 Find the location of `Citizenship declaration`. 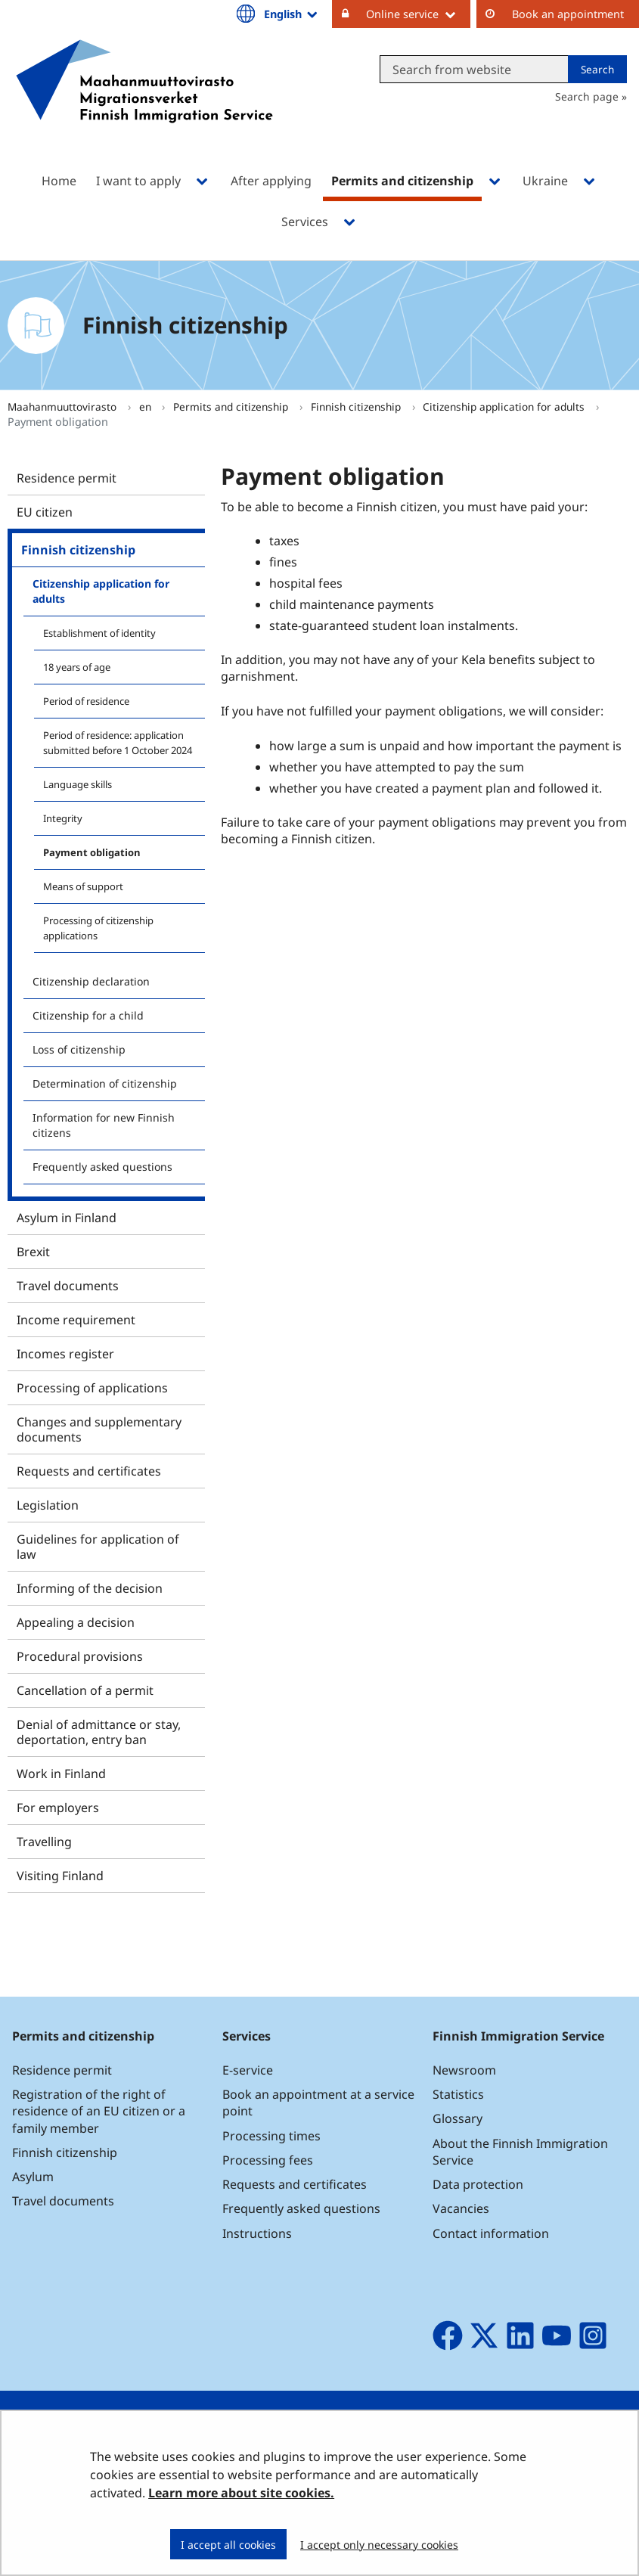

Citizenship declaration is located at coordinates (91, 981).